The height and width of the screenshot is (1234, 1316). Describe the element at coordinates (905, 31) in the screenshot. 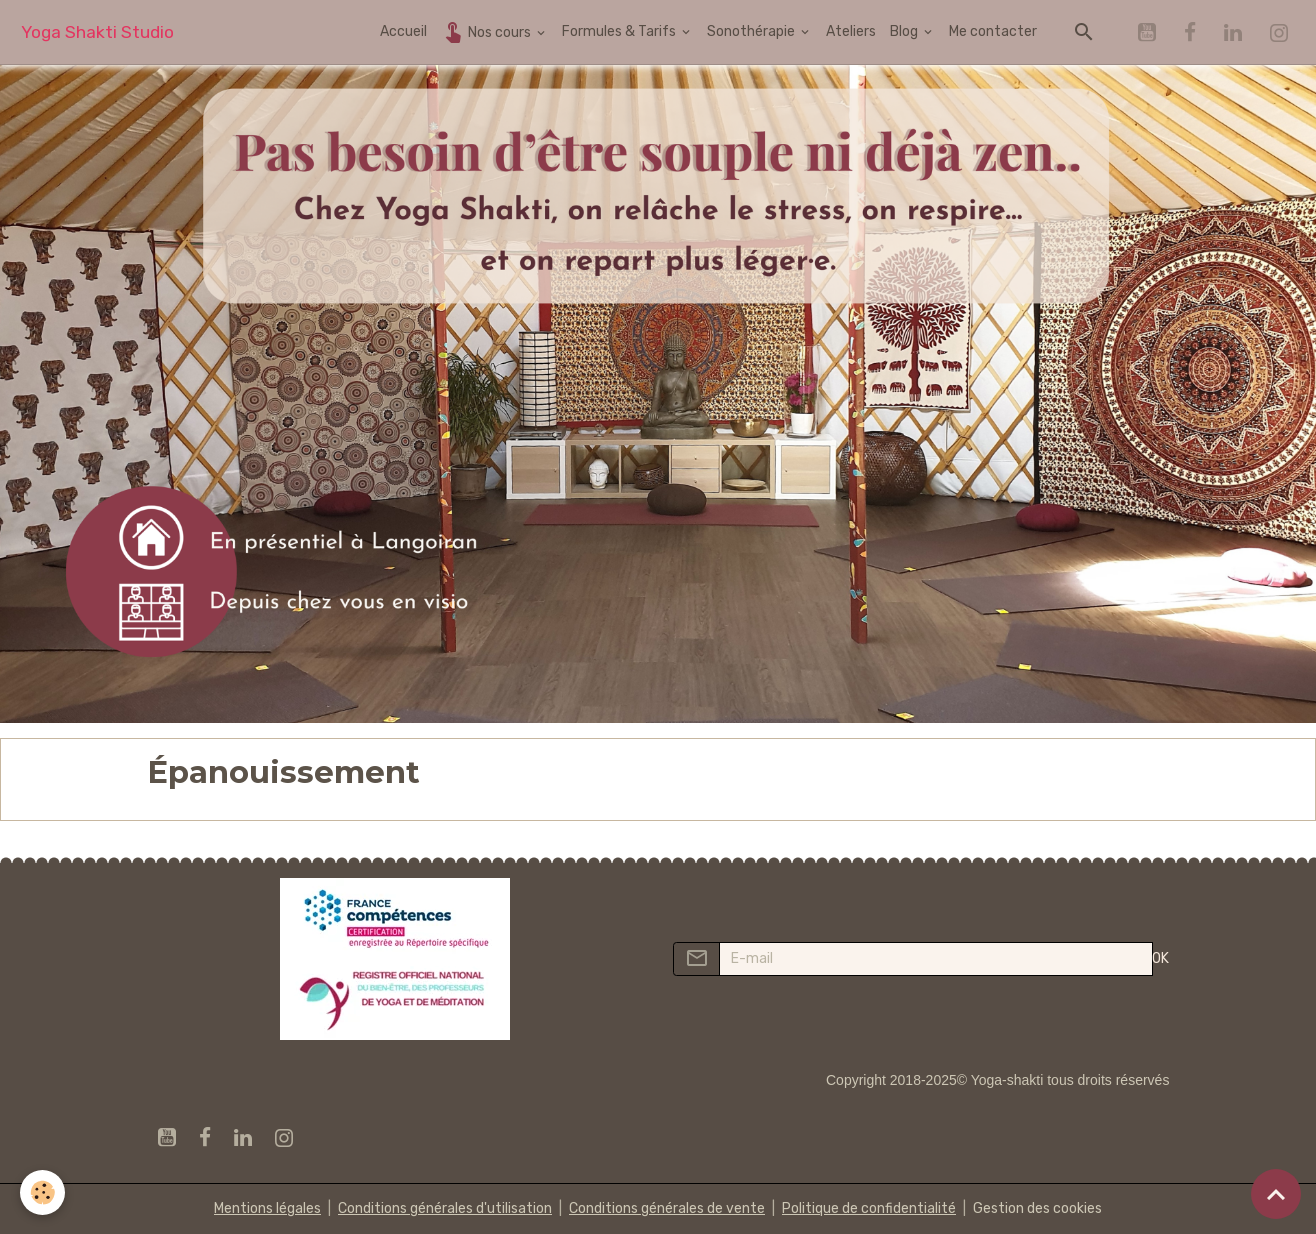

I see `Blog` at that location.